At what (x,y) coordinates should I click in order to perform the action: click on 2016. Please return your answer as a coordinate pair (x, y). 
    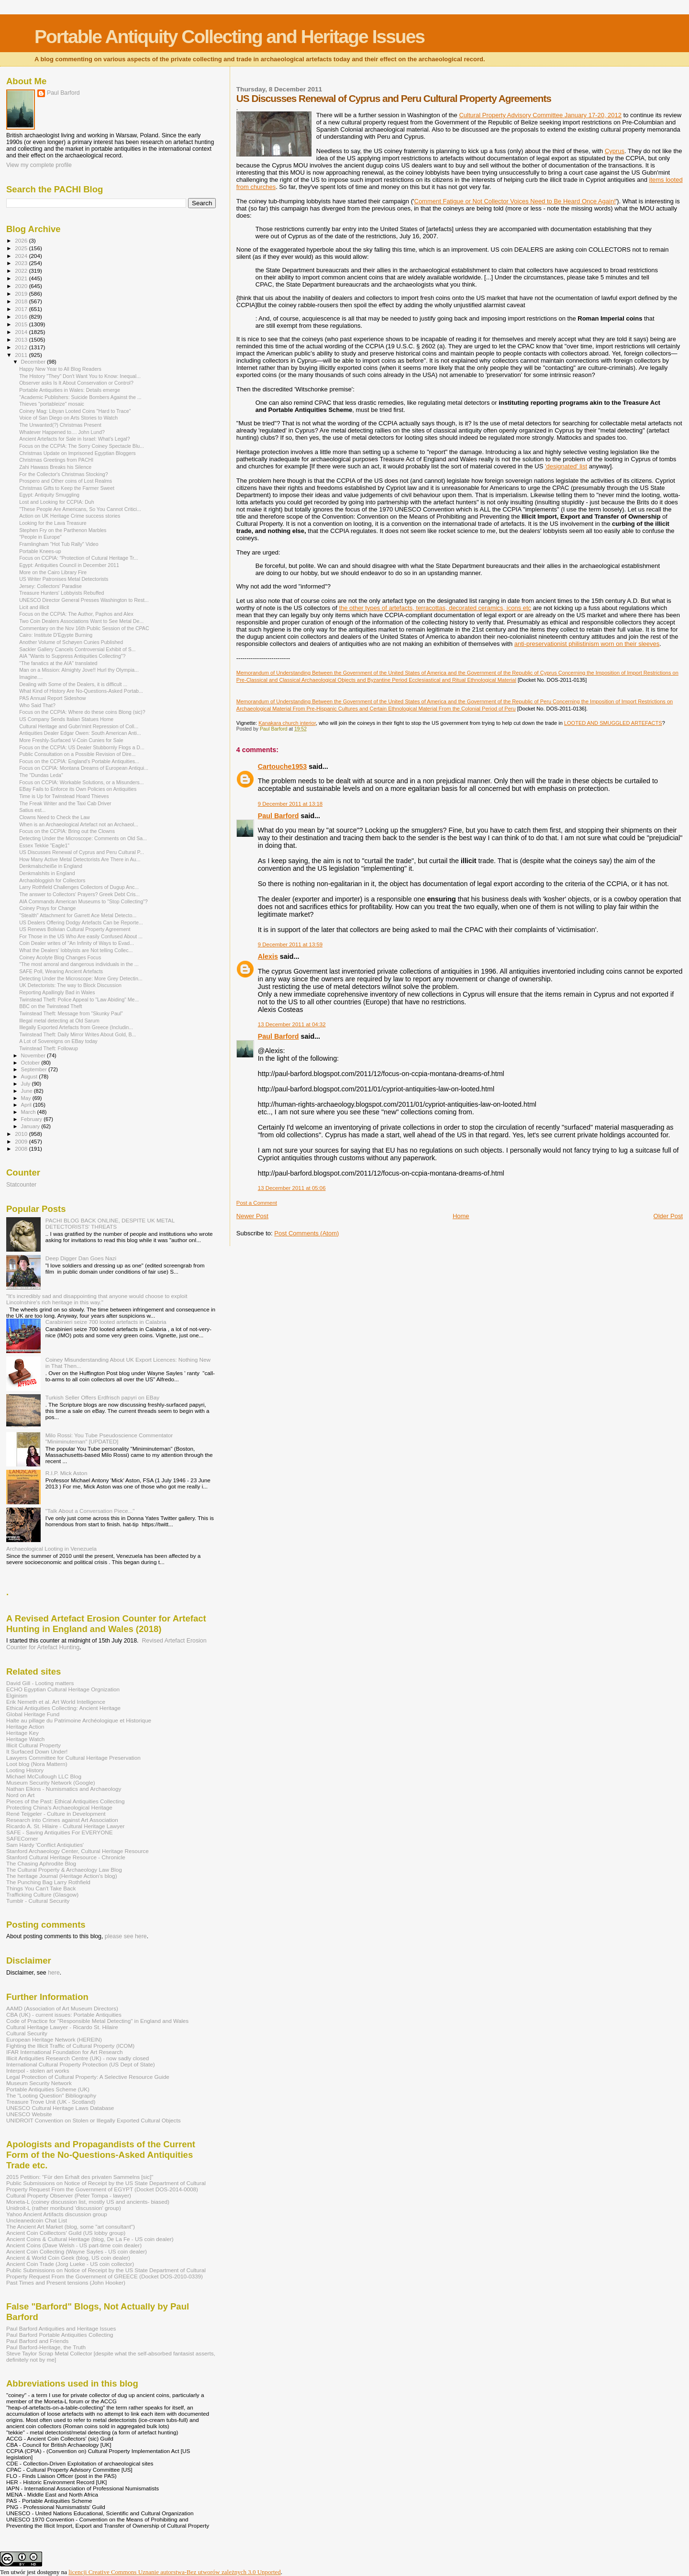
    Looking at the image, I should click on (22, 316).